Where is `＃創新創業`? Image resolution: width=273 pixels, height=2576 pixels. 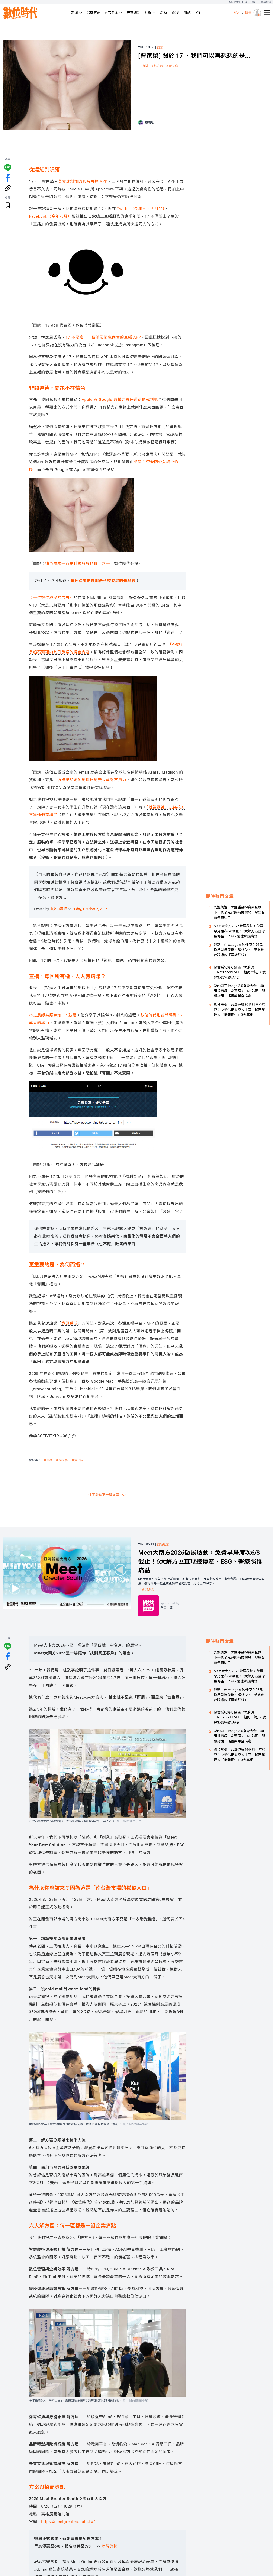
＃創新創業 is located at coordinates (146, 1589).